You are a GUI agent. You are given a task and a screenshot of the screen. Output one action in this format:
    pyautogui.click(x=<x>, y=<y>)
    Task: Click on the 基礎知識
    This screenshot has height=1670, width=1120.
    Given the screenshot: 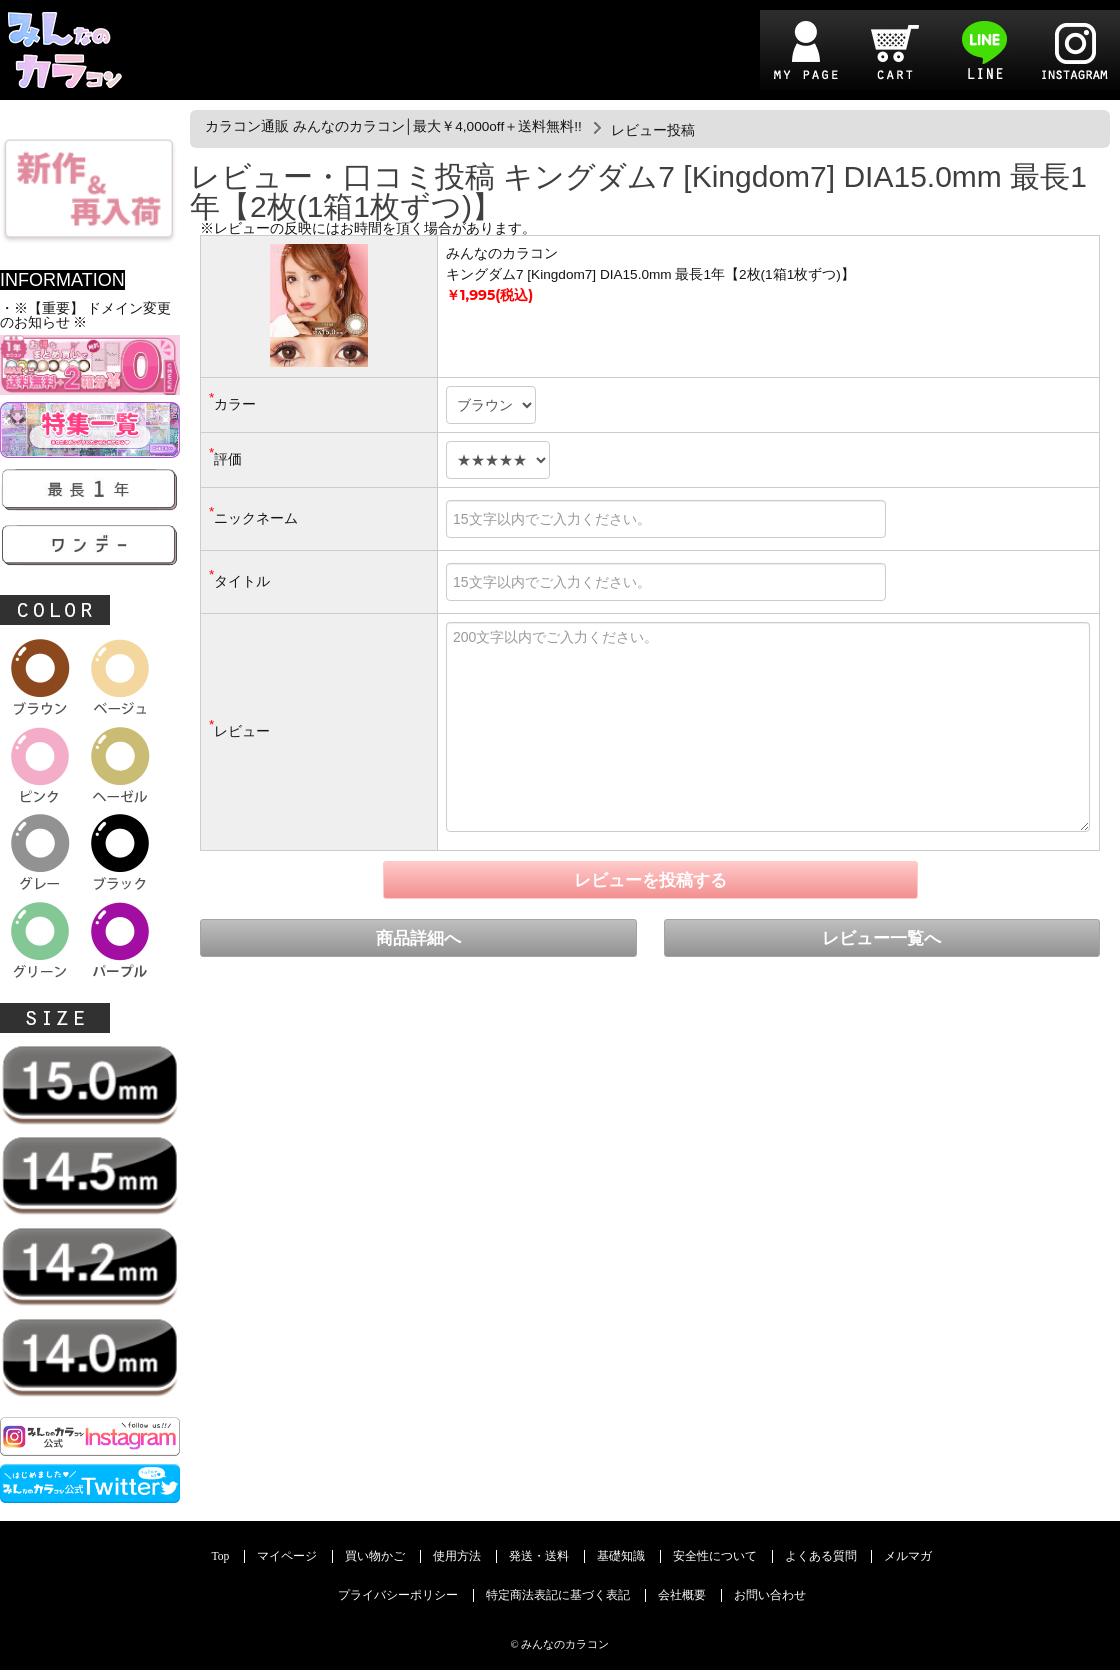 What is the action you would take?
    pyautogui.click(x=621, y=1556)
    